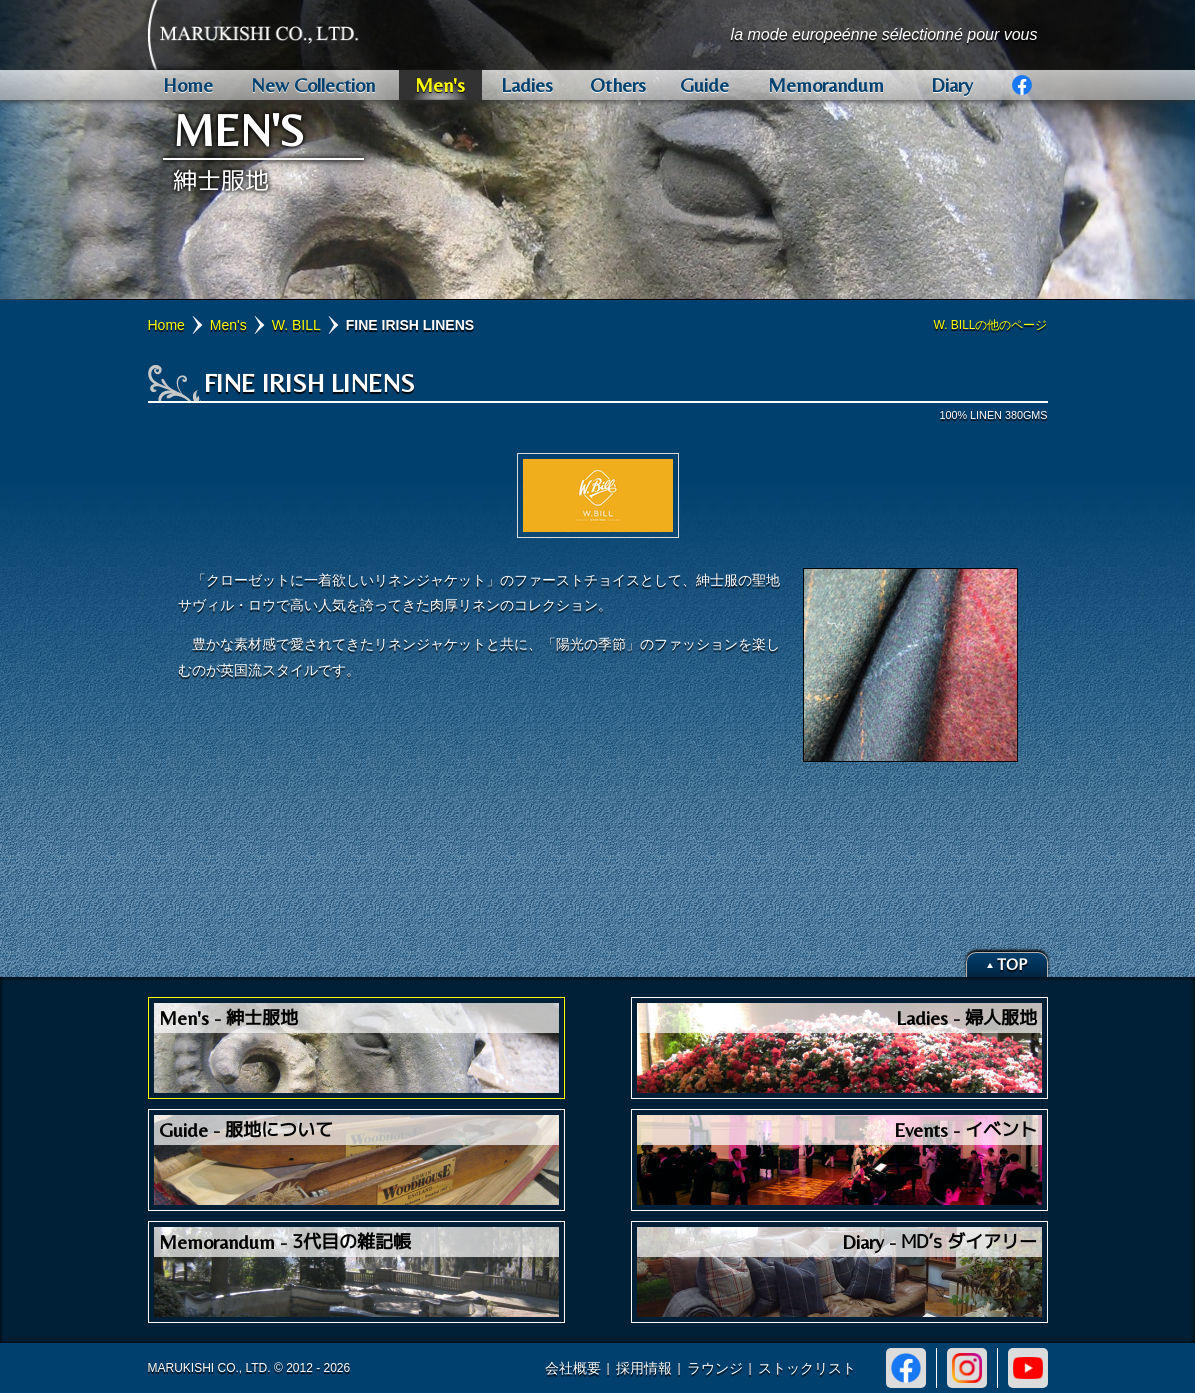 This screenshot has width=1195, height=1393. What do you see at coordinates (296, 325) in the screenshot?
I see `W. BILL` at bounding box center [296, 325].